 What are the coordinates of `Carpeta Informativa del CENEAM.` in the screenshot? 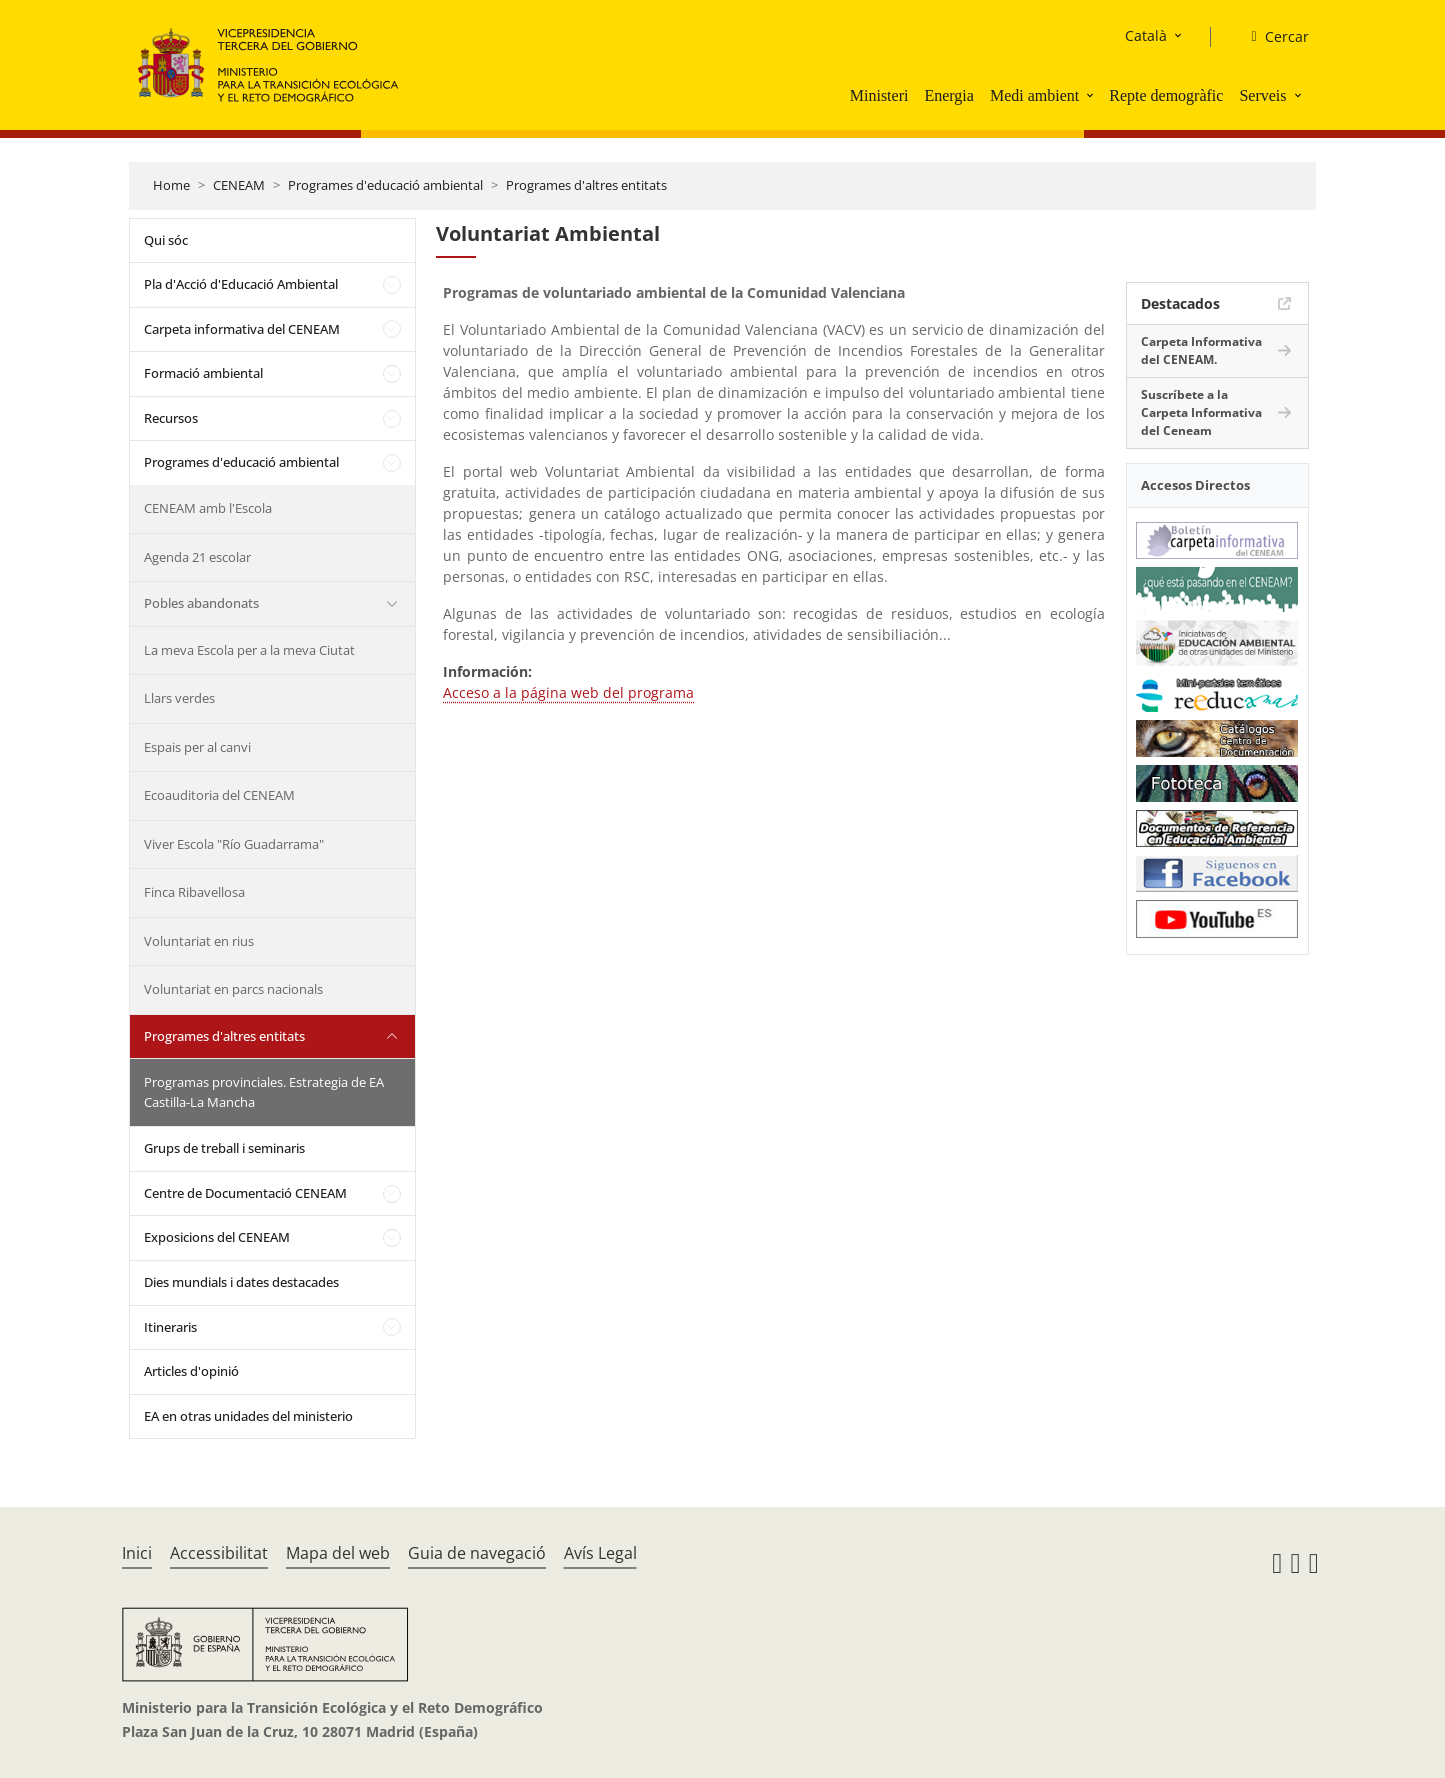 It's located at (1201, 350).